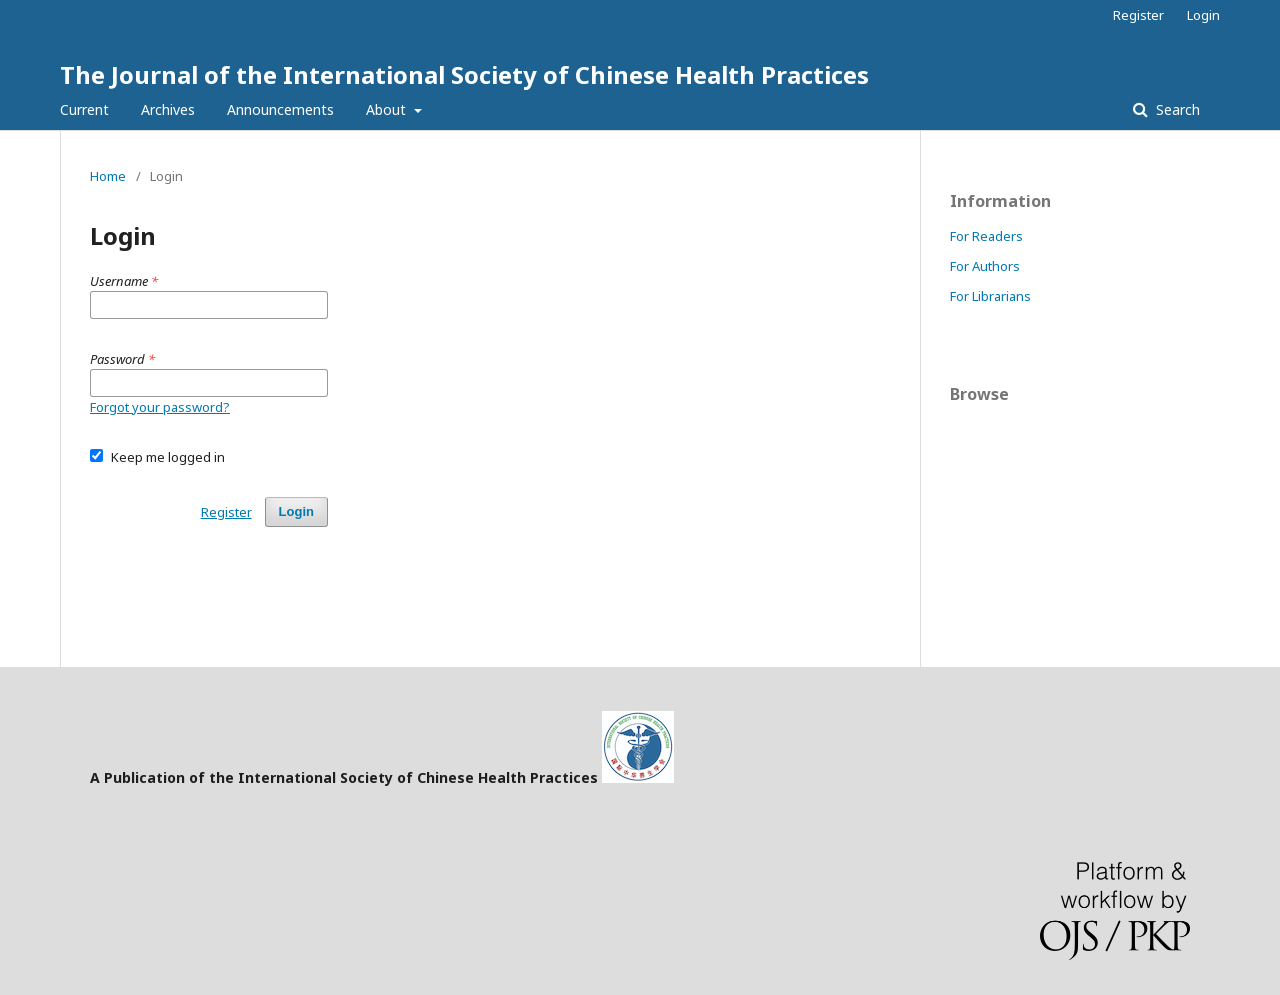  What do you see at coordinates (985, 266) in the screenshot?
I see `For Authors` at bounding box center [985, 266].